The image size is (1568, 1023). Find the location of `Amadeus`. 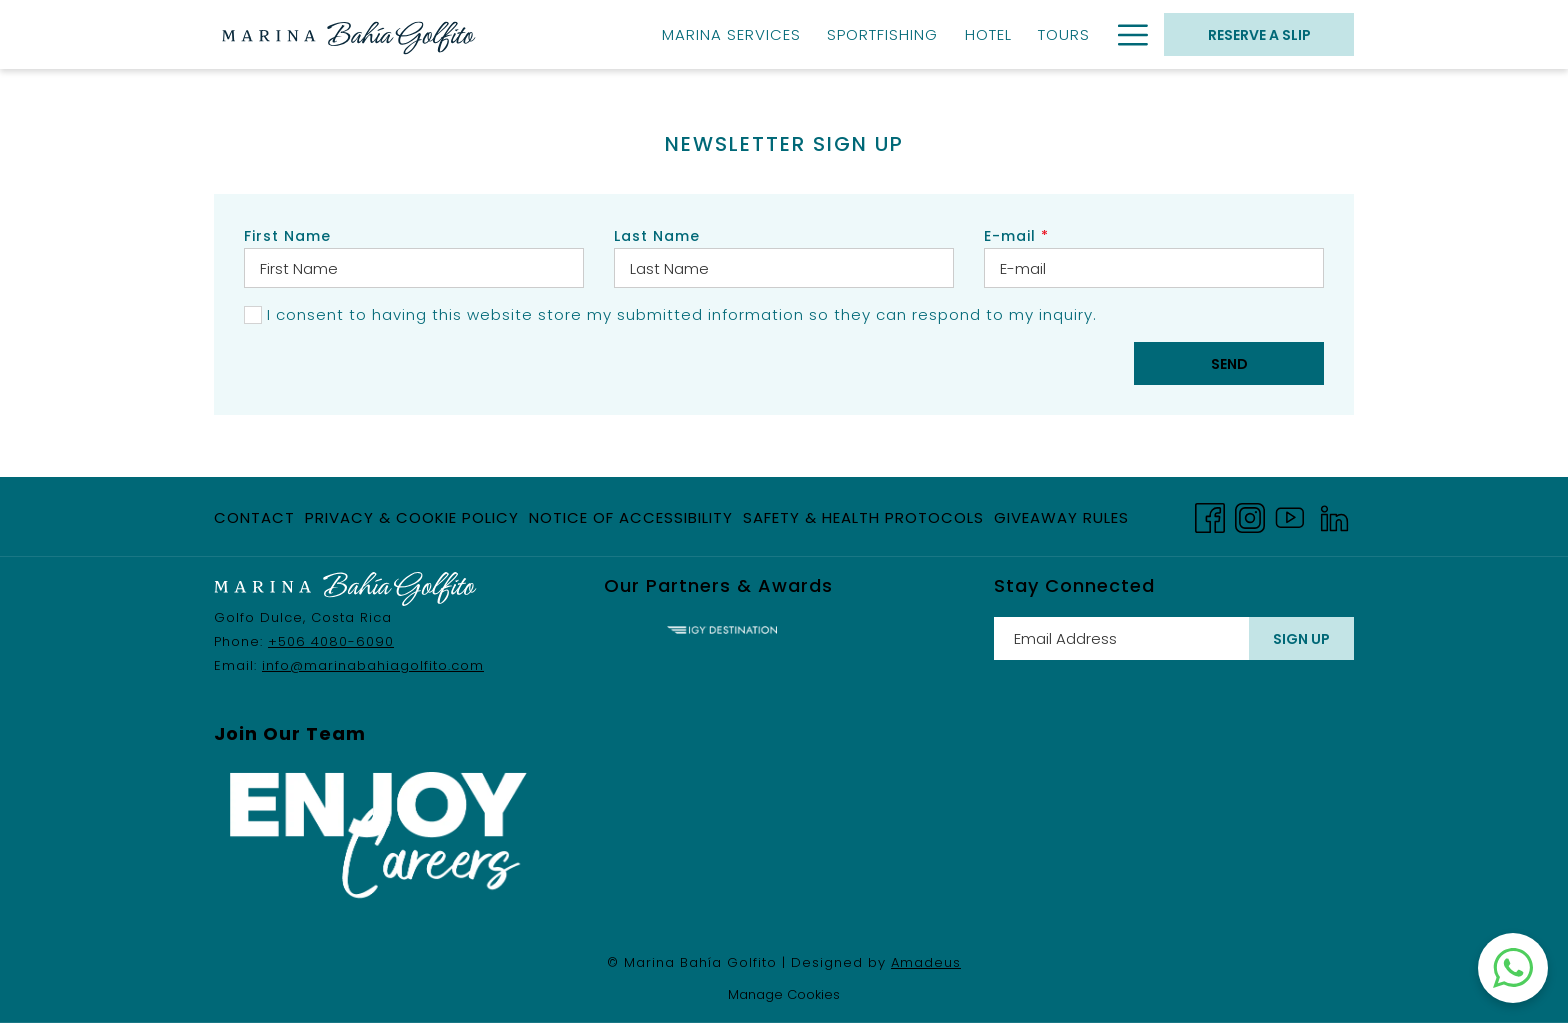

Amadeus is located at coordinates (926, 962).